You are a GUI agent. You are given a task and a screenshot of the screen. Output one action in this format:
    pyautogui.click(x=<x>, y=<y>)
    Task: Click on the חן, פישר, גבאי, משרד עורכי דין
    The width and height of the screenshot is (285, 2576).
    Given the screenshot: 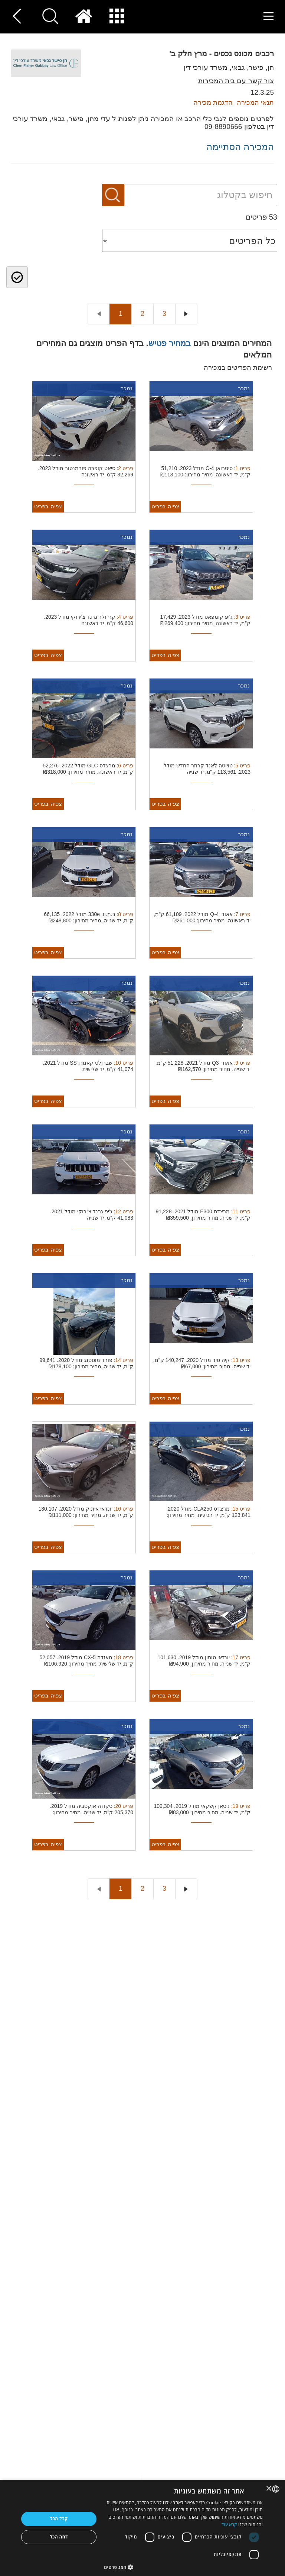 What is the action you would take?
    pyautogui.click(x=229, y=67)
    